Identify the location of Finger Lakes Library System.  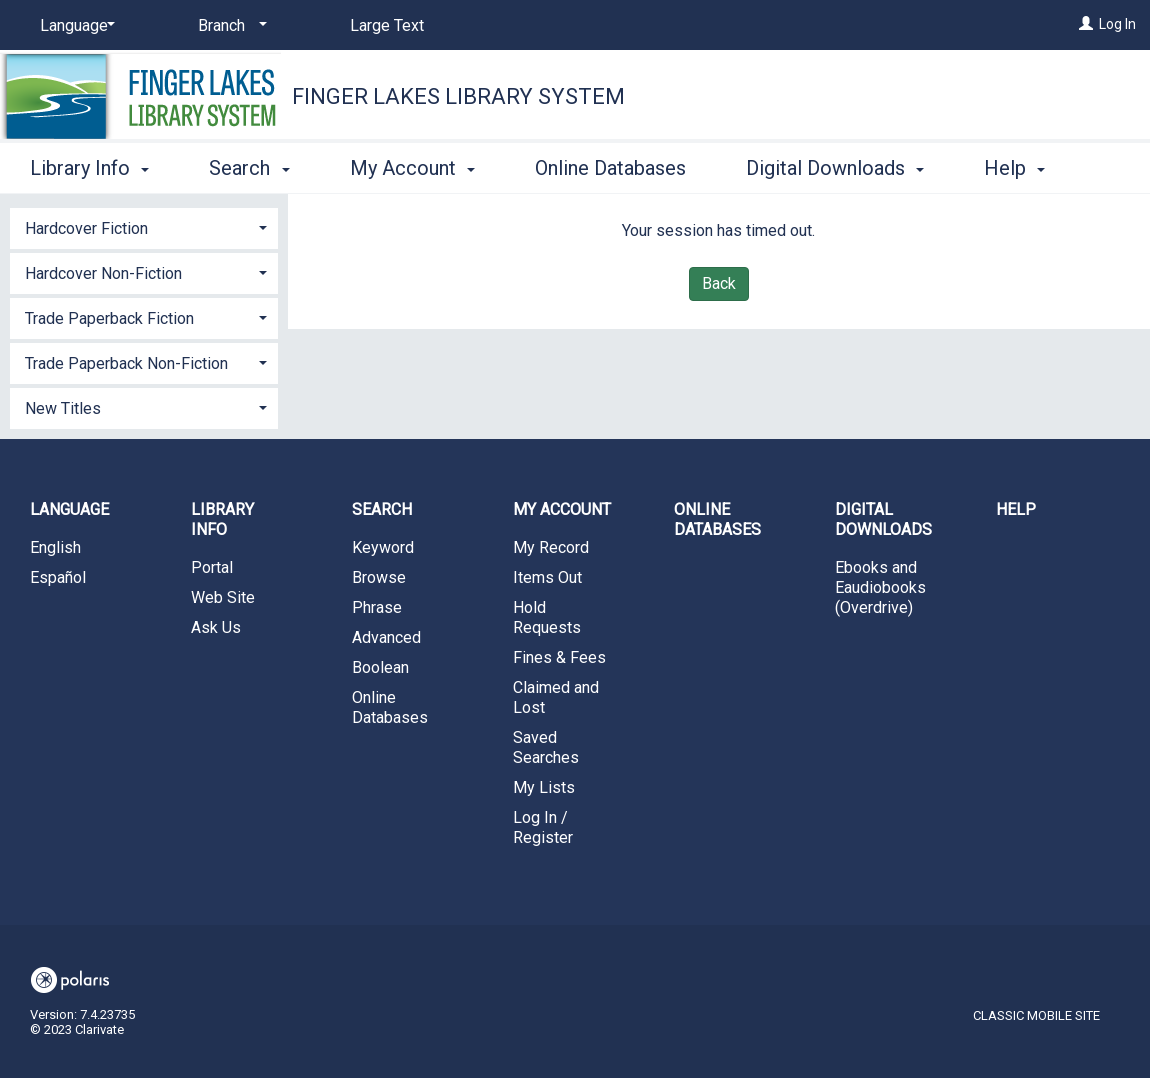
(458, 96).